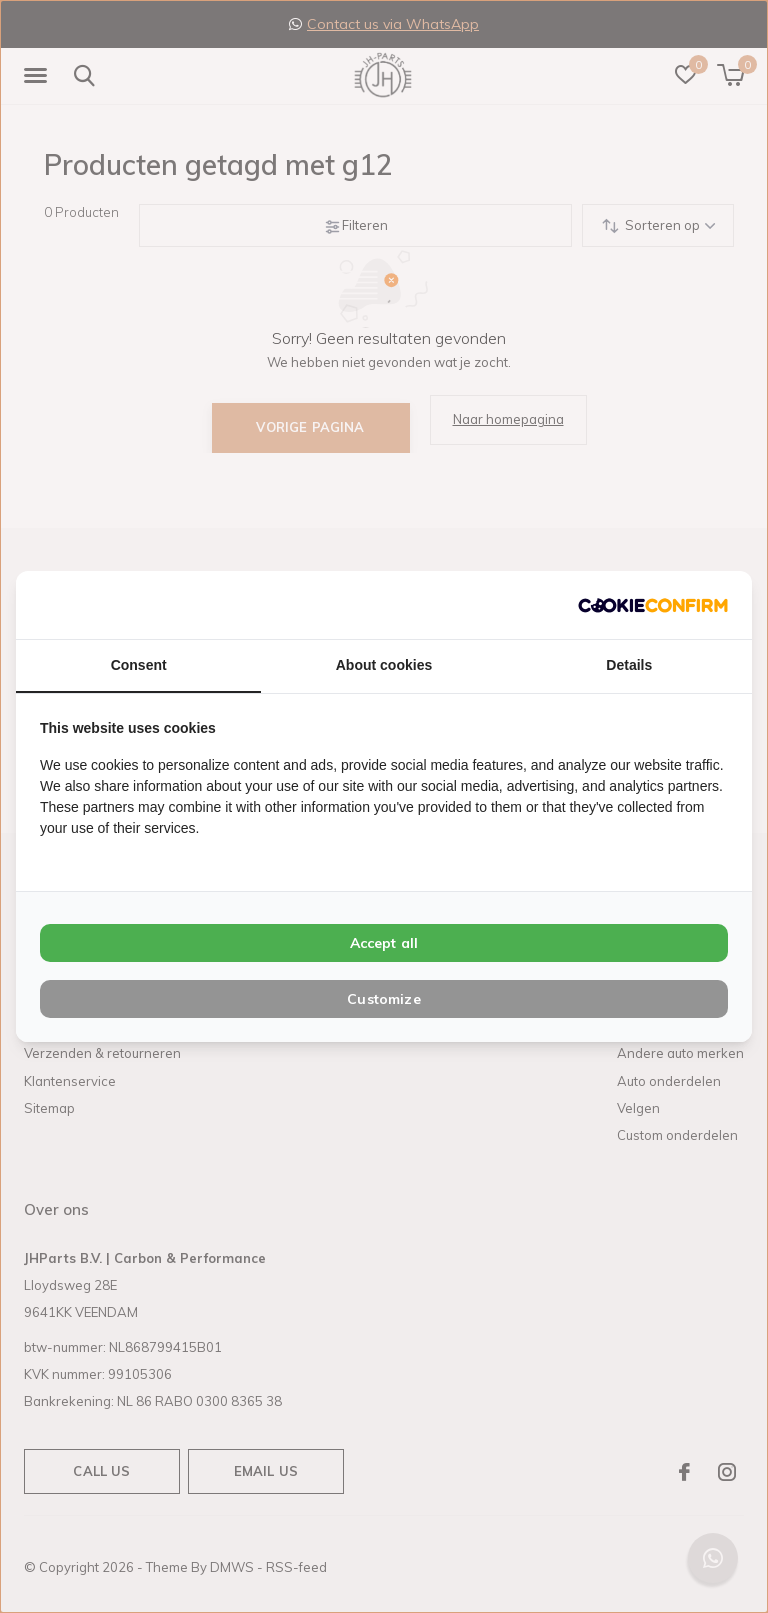 This screenshot has width=768, height=1613. I want to click on [Cookie Confirm - opens in a new window], so click(653, 604).